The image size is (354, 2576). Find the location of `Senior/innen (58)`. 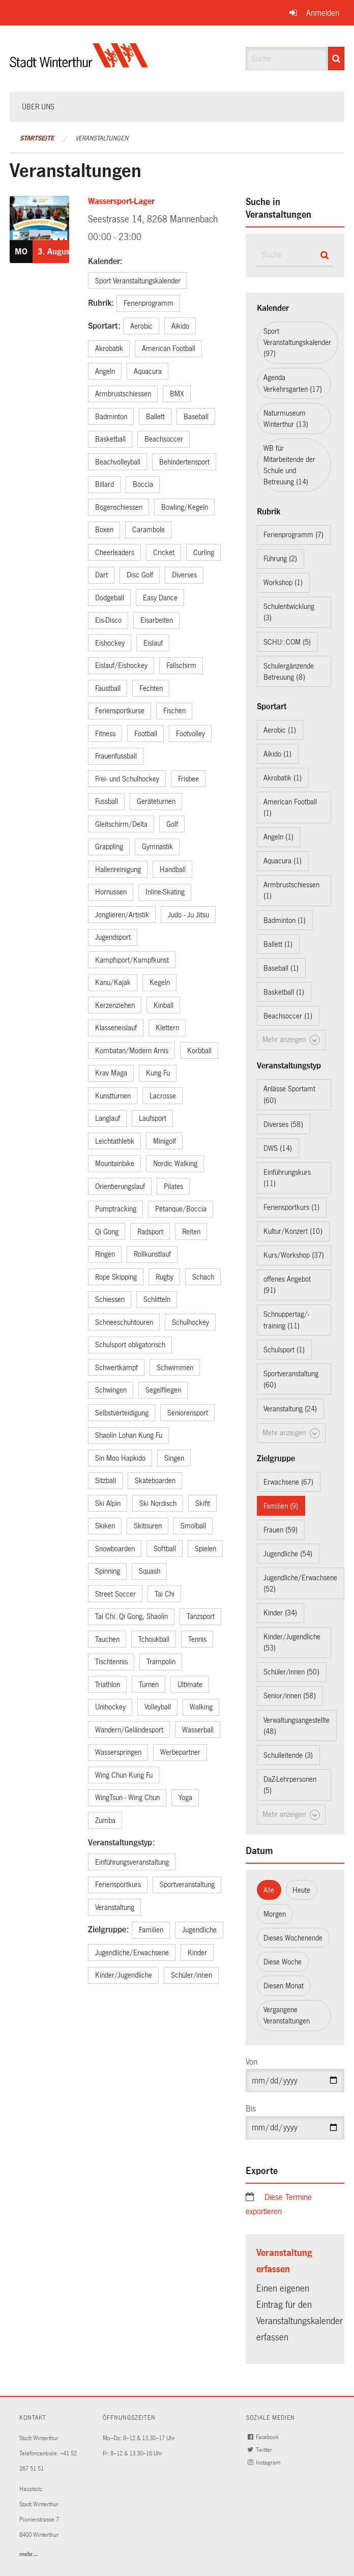

Senior/innen (58) is located at coordinates (289, 1696).